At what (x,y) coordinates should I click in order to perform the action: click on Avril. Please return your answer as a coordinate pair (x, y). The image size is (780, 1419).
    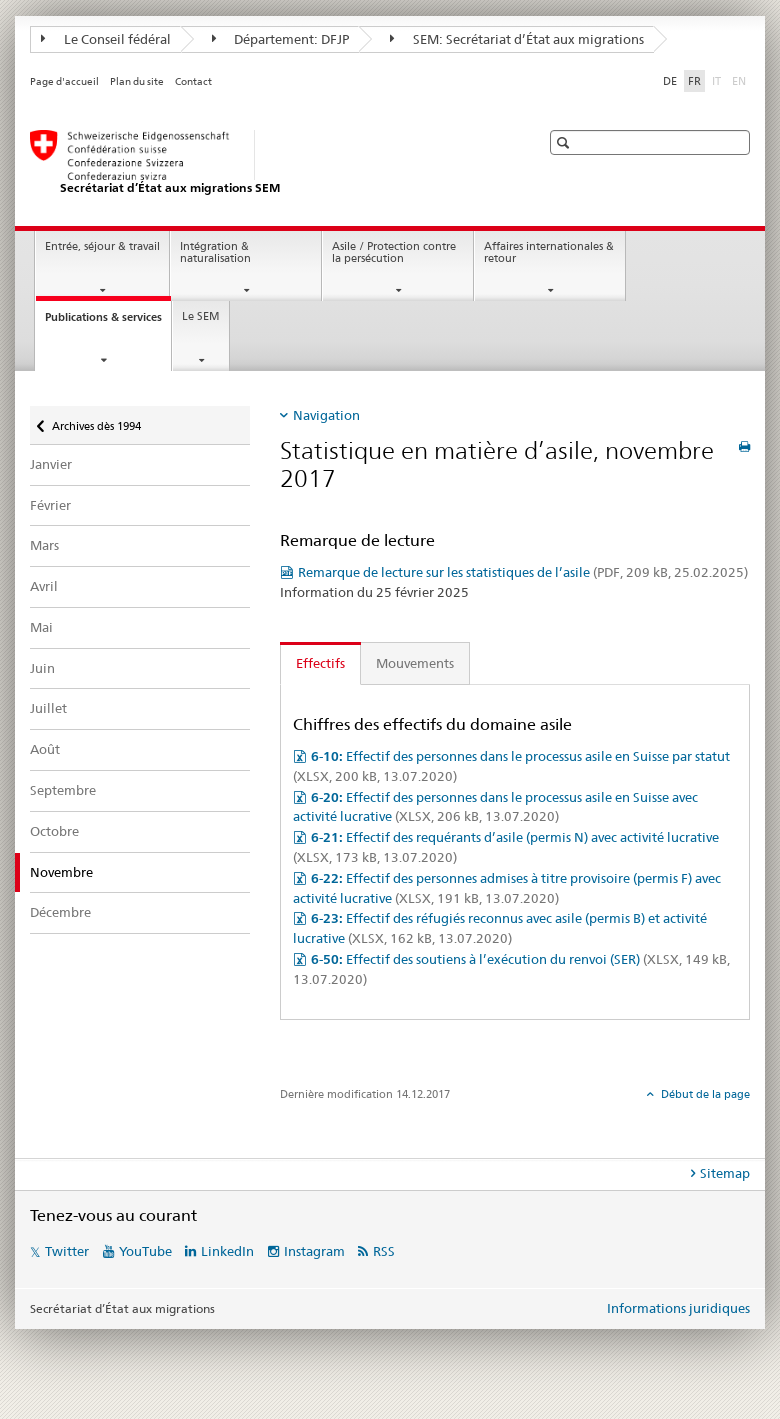
    Looking at the image, I should click on (44, 586).